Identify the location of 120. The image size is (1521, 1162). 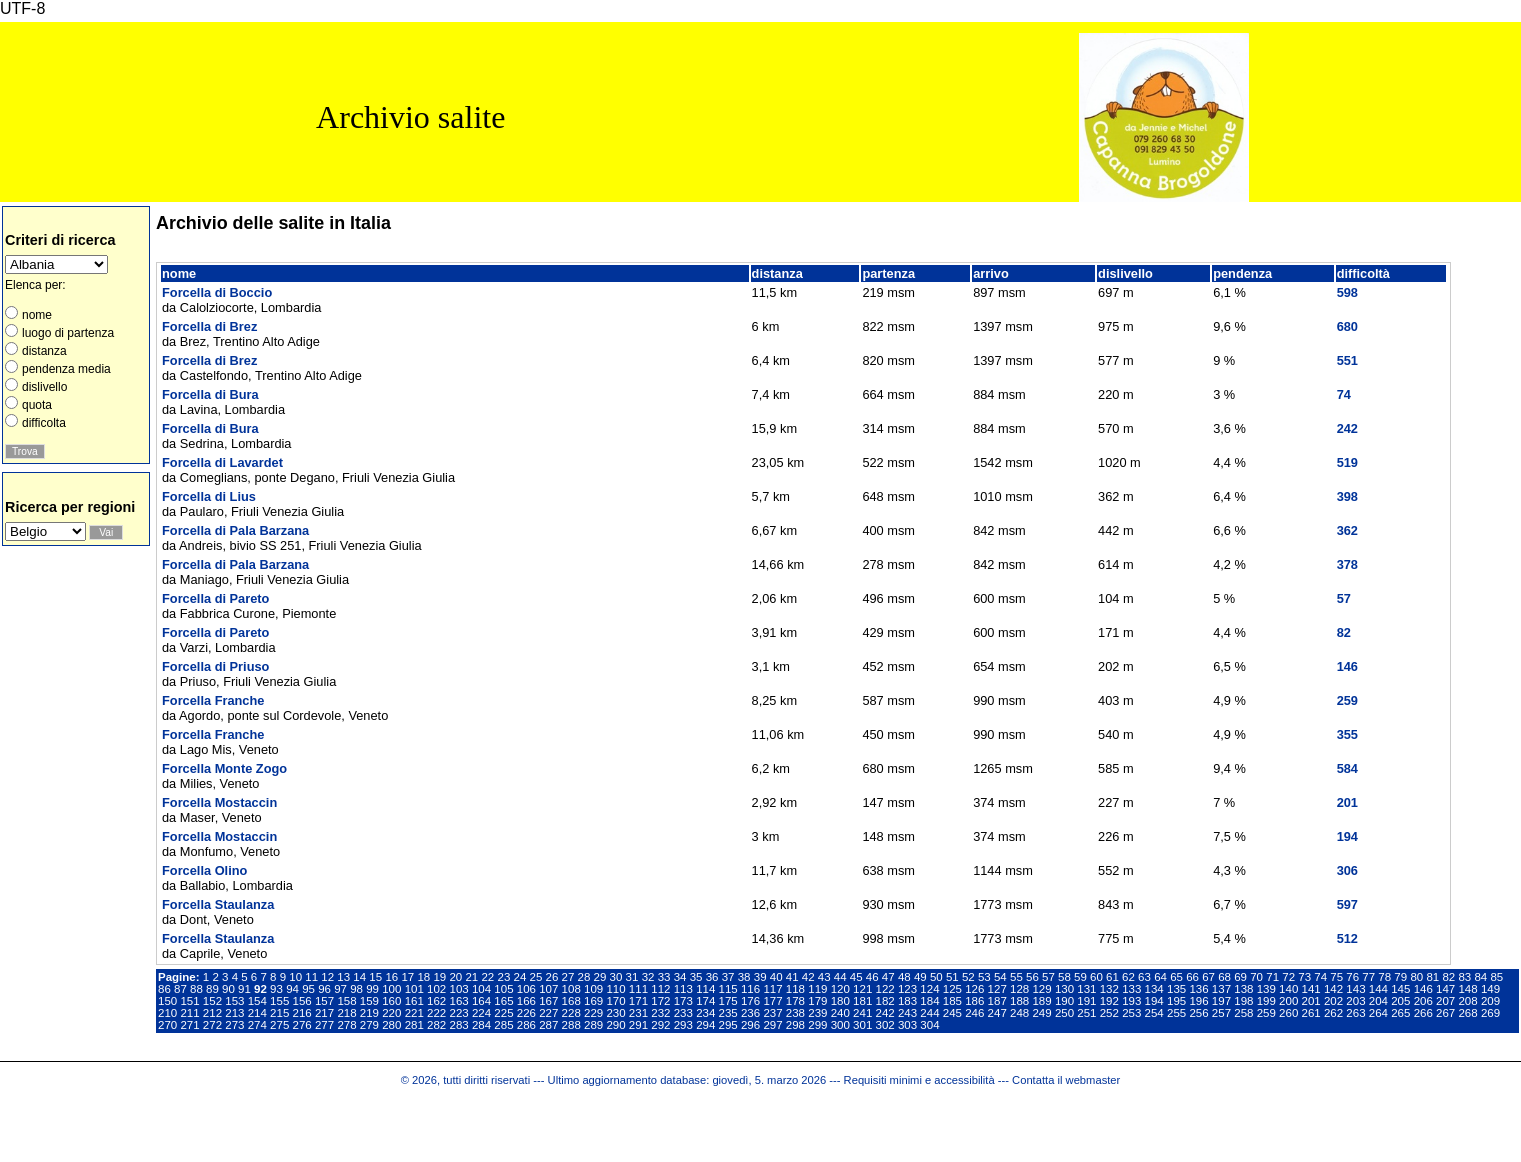
(840, 989).